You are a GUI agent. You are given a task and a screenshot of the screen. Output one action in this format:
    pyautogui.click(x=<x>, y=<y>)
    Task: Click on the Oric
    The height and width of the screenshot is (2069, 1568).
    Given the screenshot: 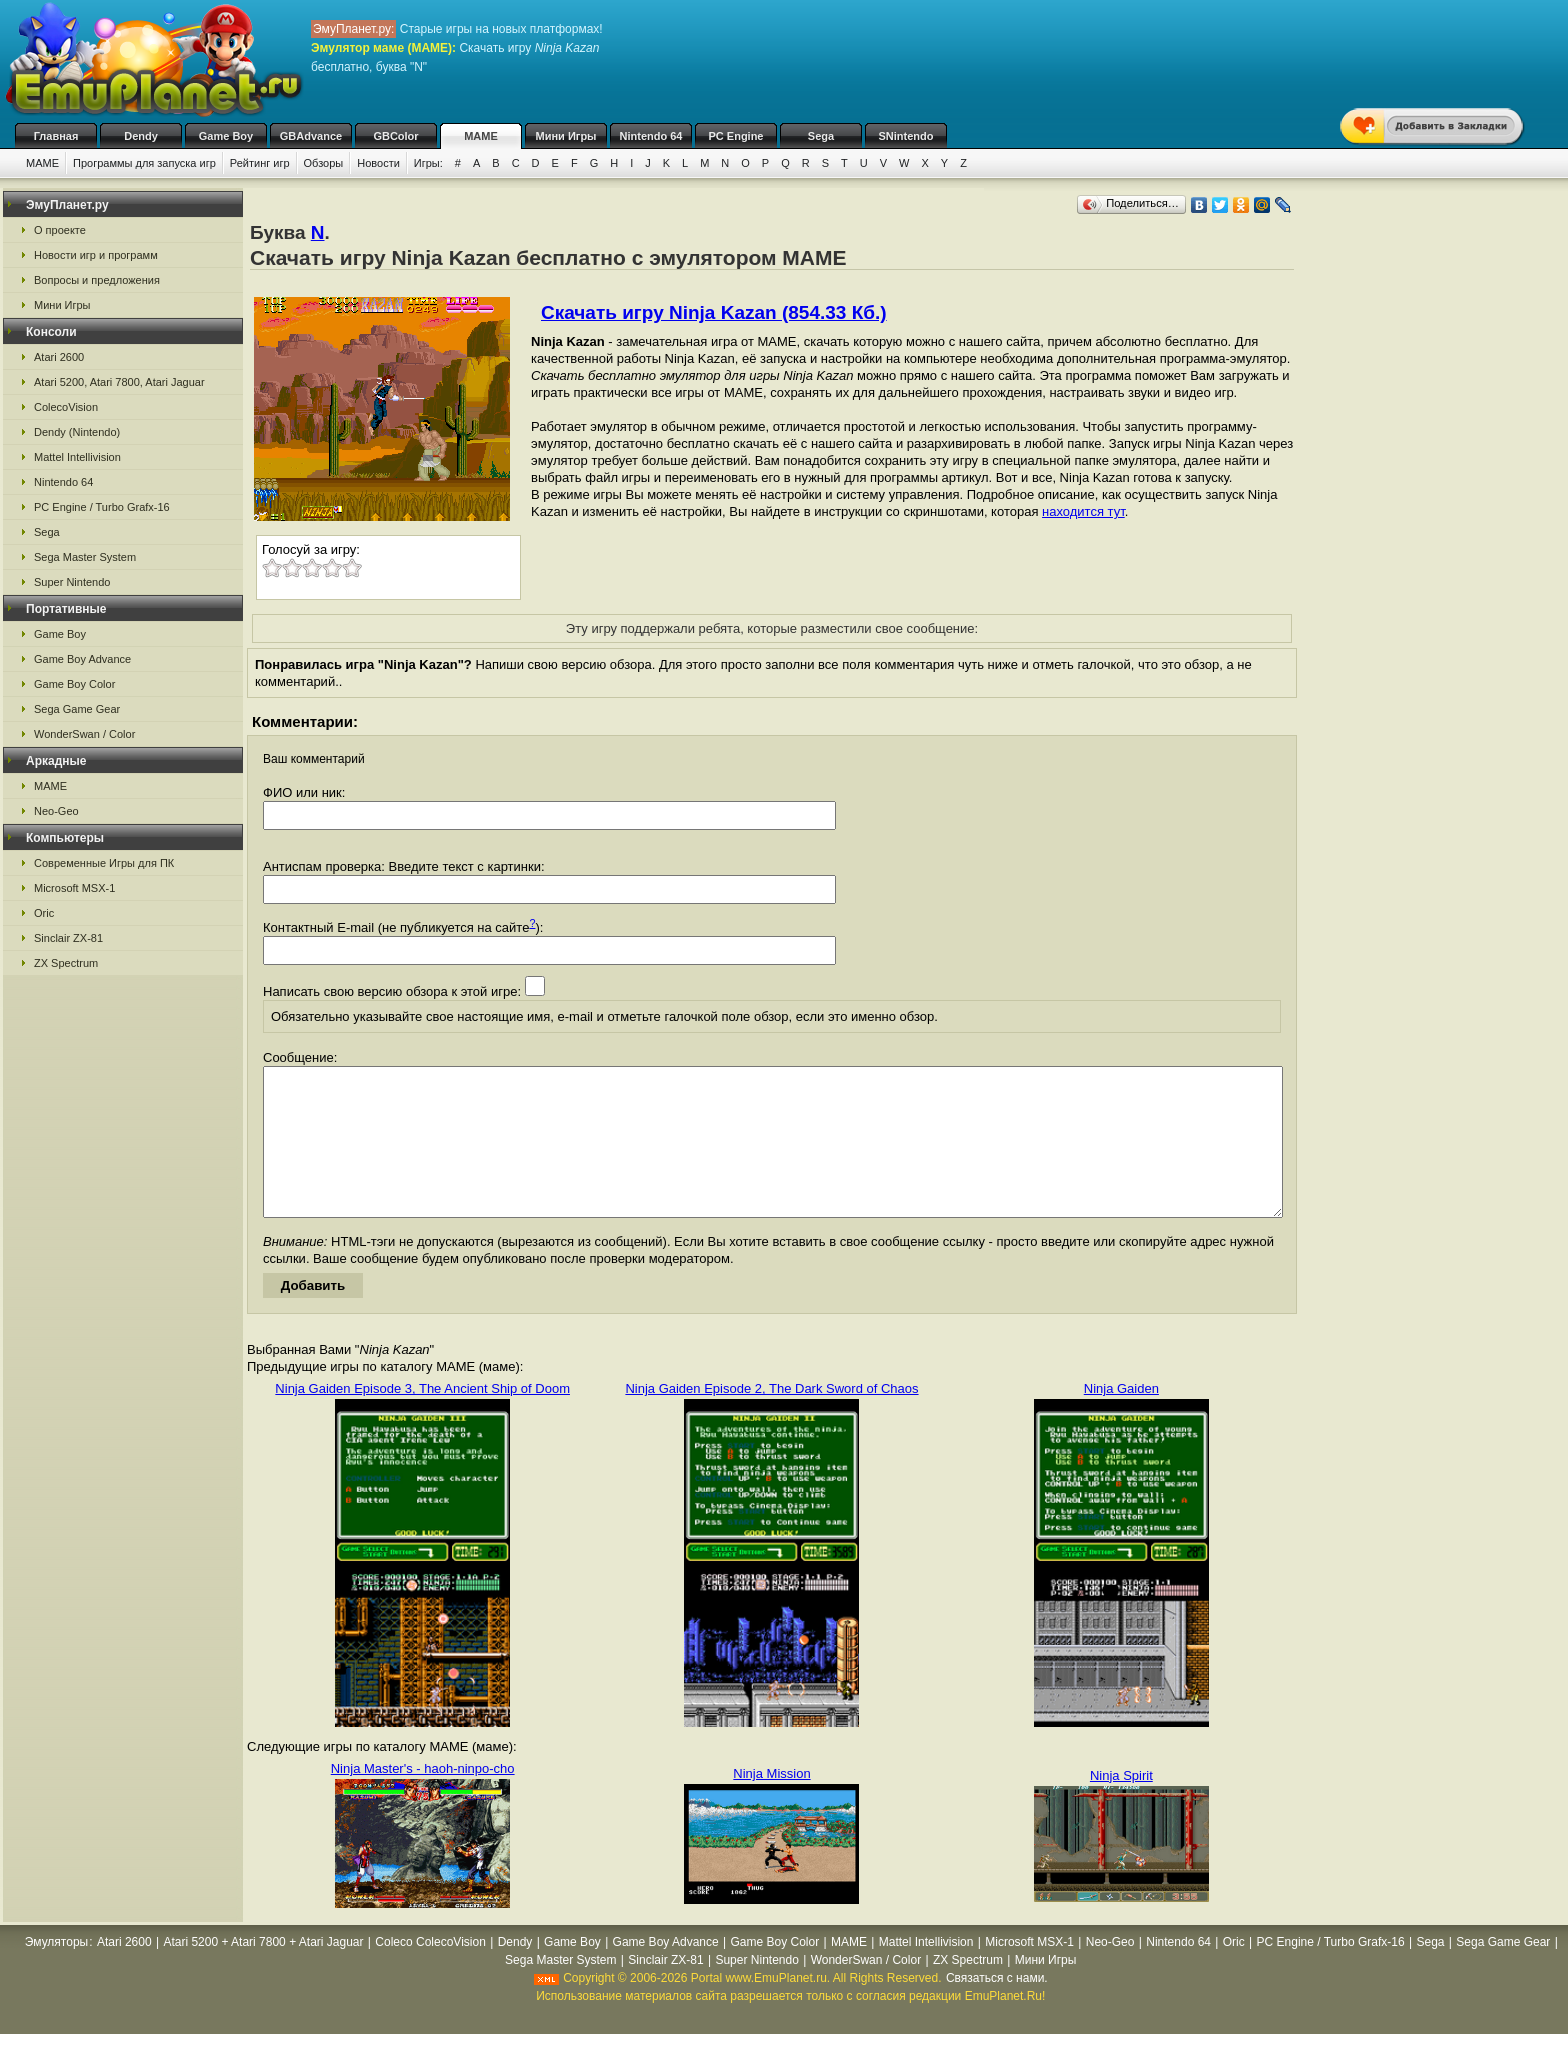 What is the action you would take?
    pyautogui.click(x=44, y=913)
    